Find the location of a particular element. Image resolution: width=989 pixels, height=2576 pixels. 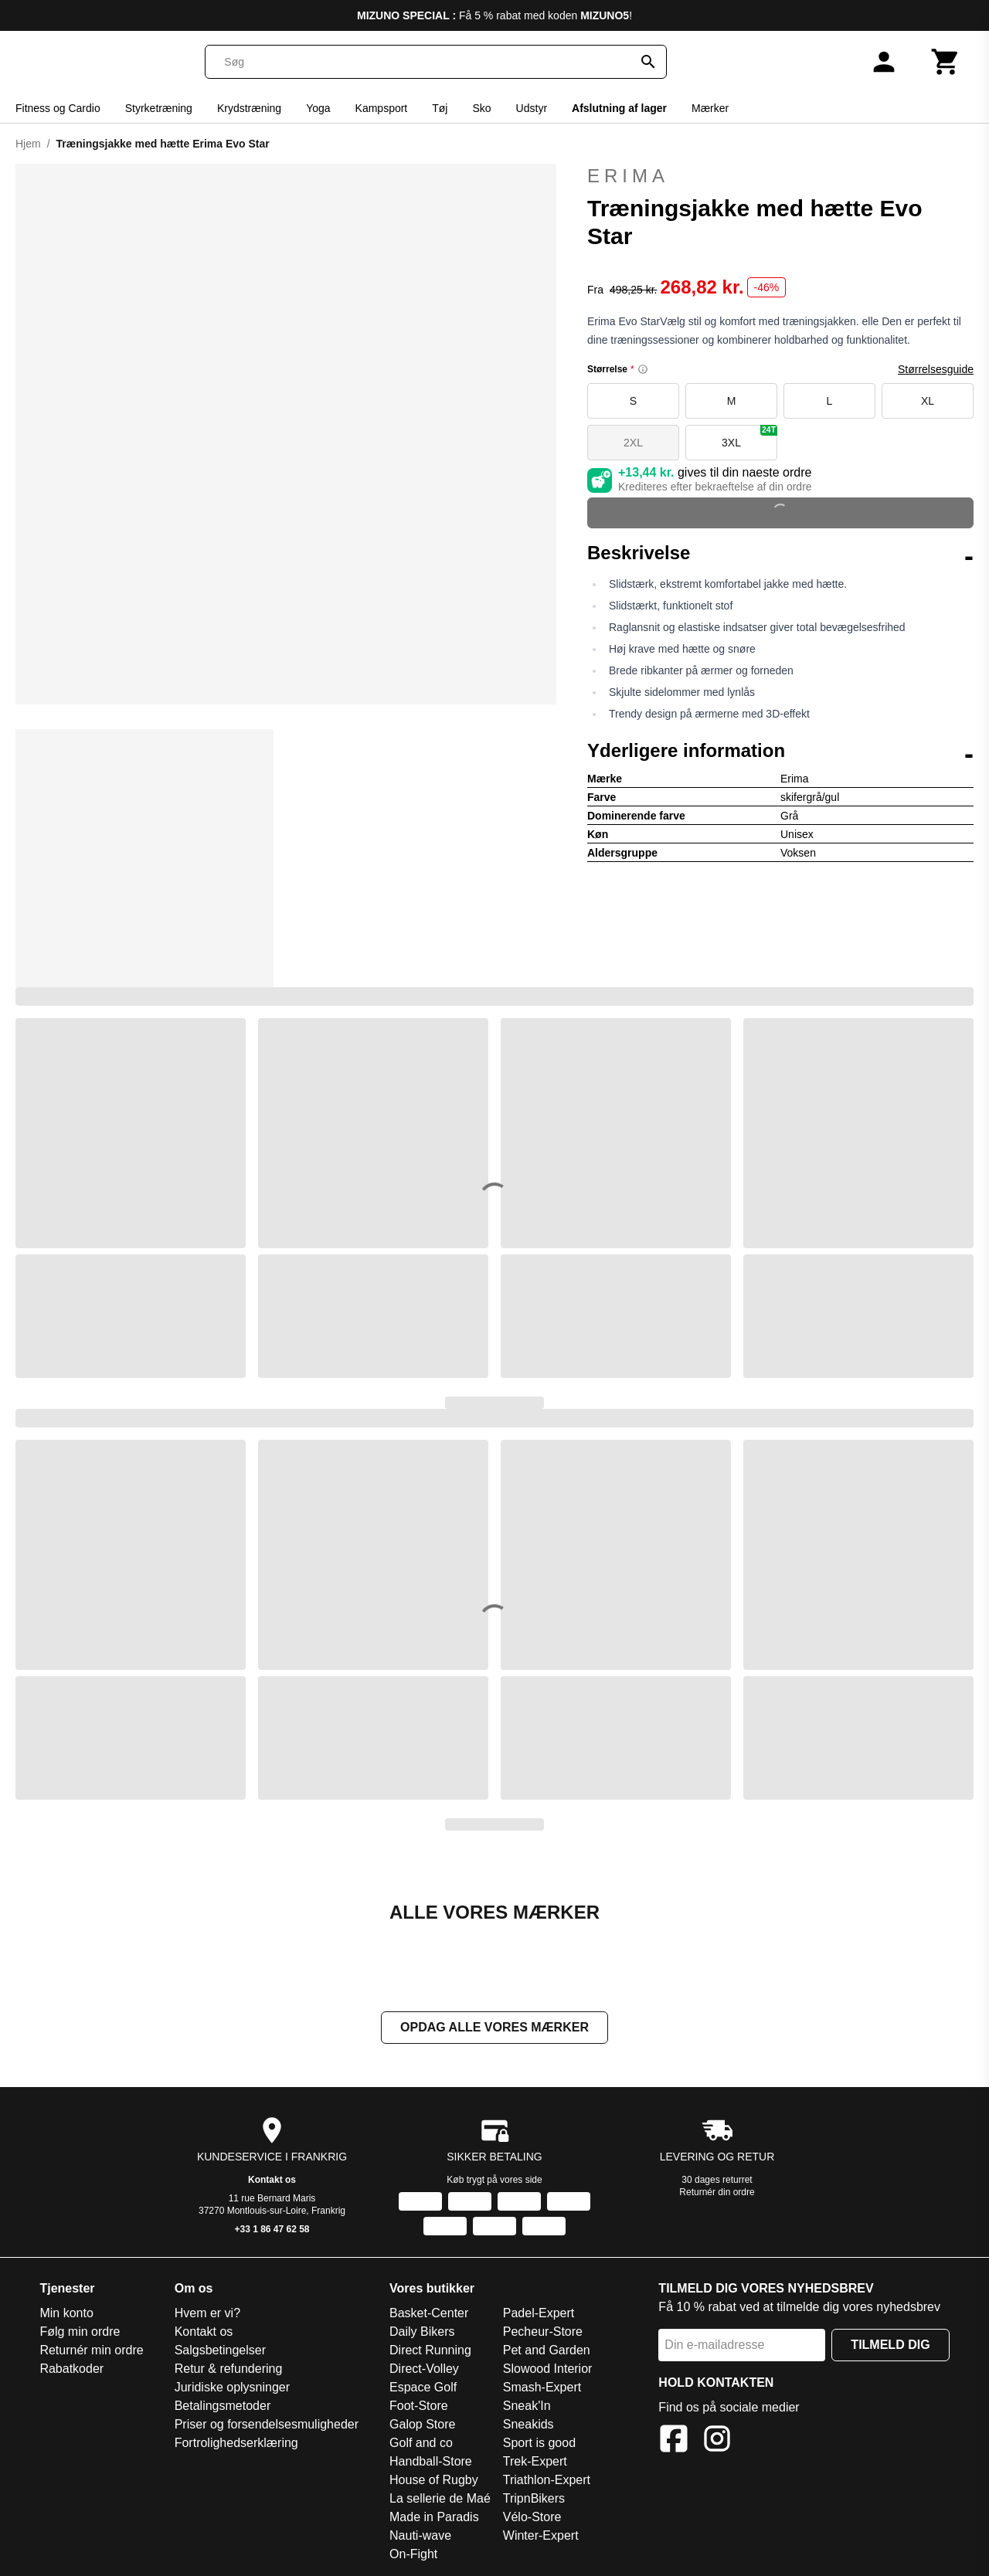

Mærker is located at coordinates (710, 108).